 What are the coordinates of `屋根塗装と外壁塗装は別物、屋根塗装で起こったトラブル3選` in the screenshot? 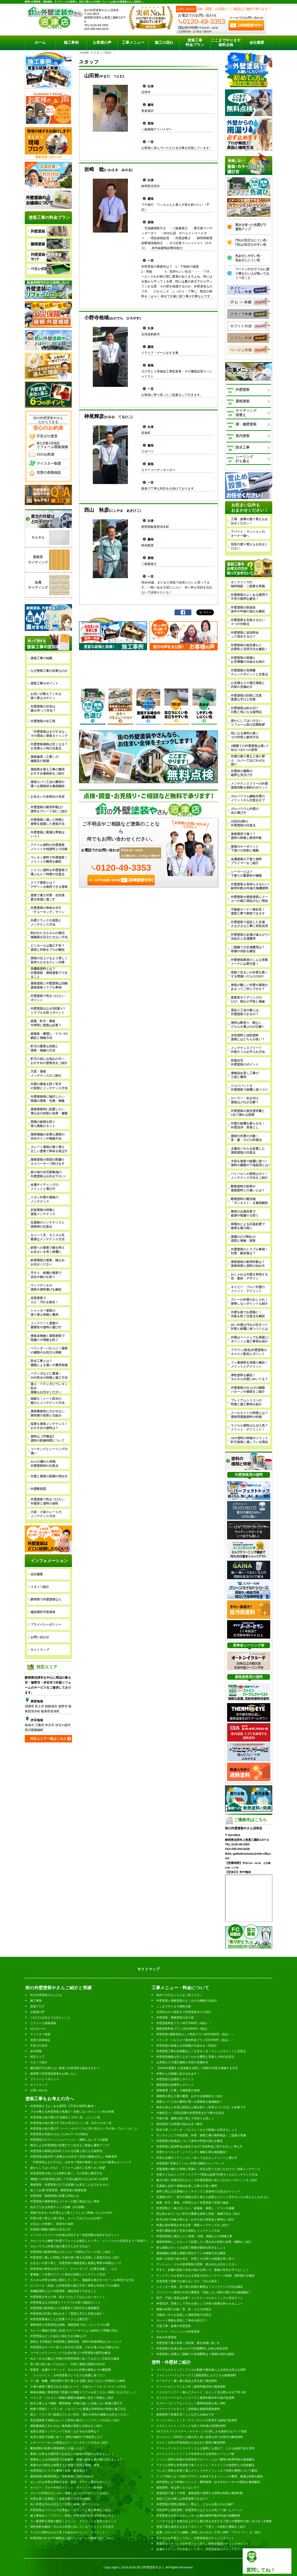 It's located at (70, 2324).